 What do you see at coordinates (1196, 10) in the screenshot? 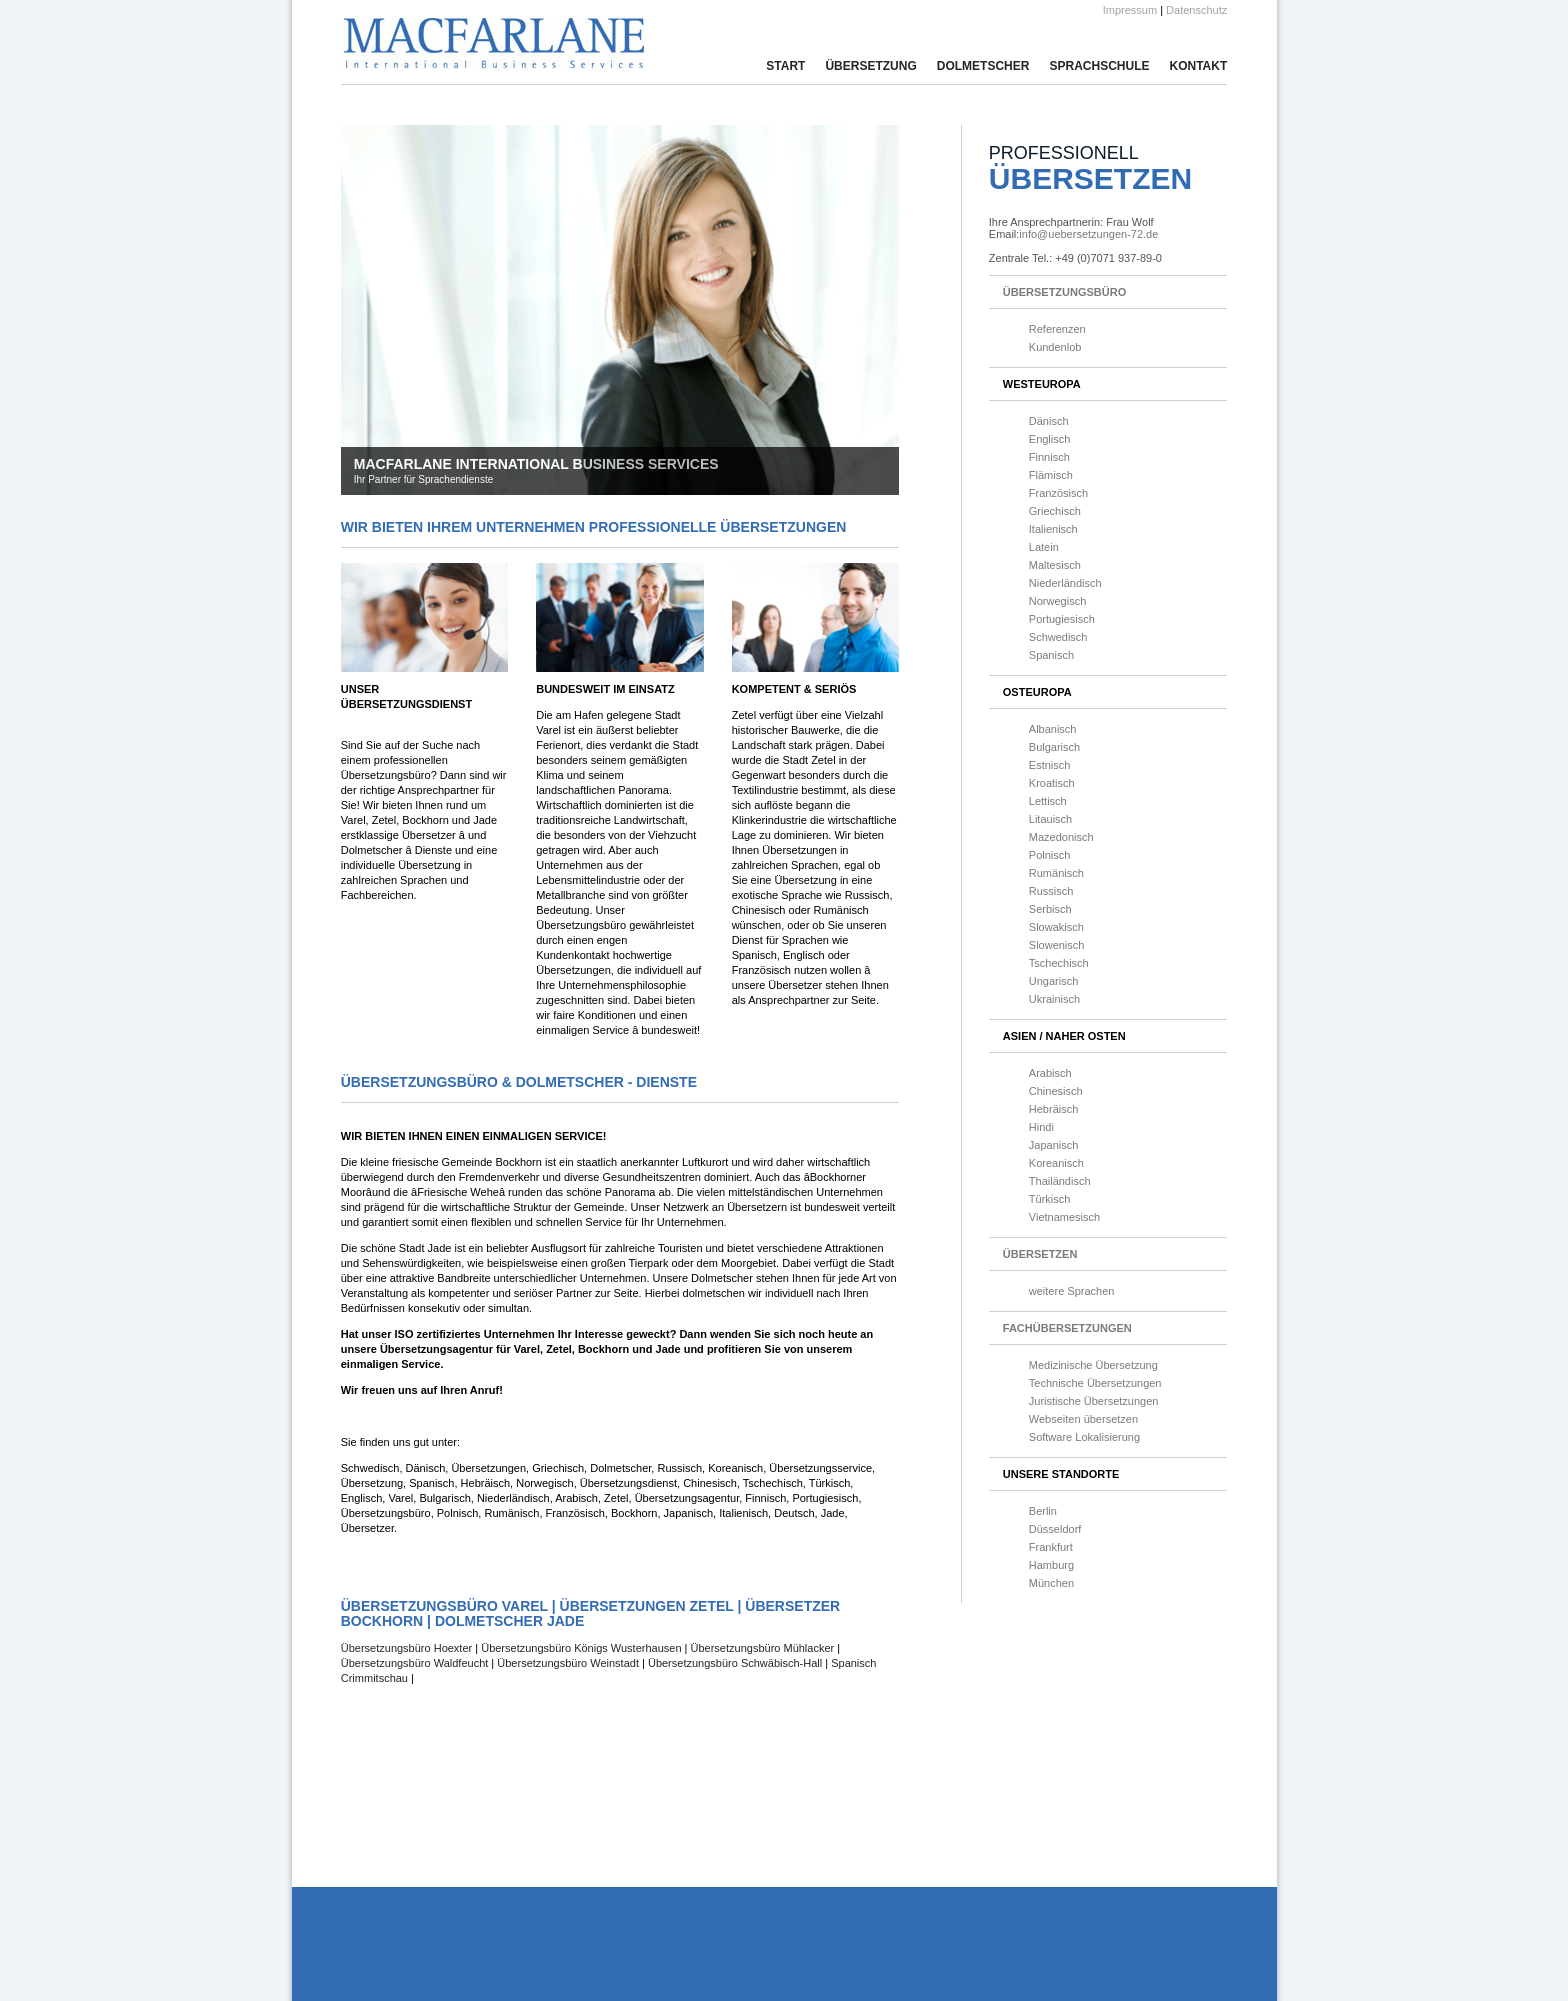
I see `Datenschutz` at bounding box center [1196, 10].